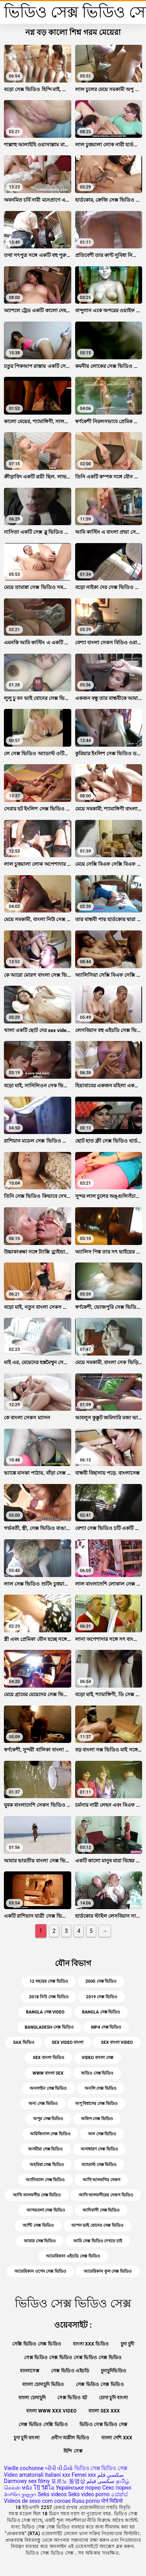 Image resolution: width=146 pixels, height=2576 pixels. I want to click on সেক্স ভিডিও সেক্সি ভিডিও, so click(43, 2424).